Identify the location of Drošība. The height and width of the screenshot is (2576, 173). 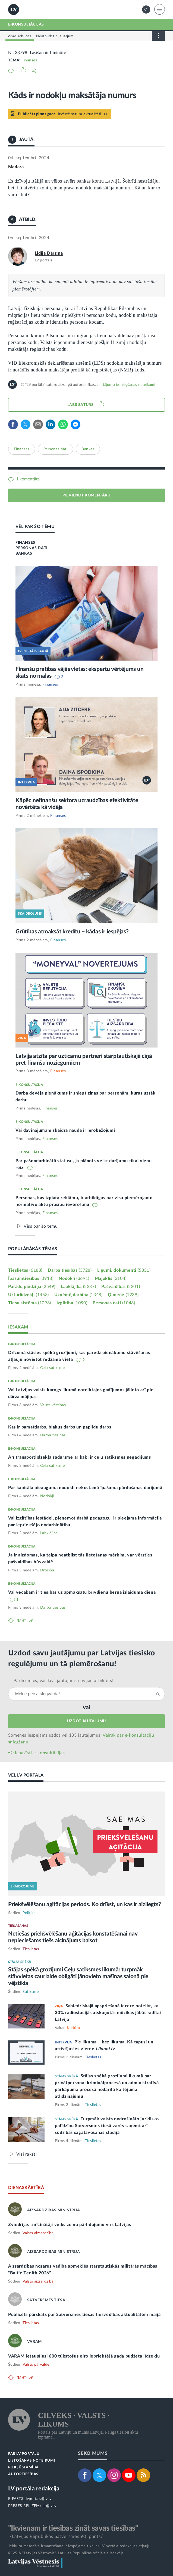
(47, 1570).